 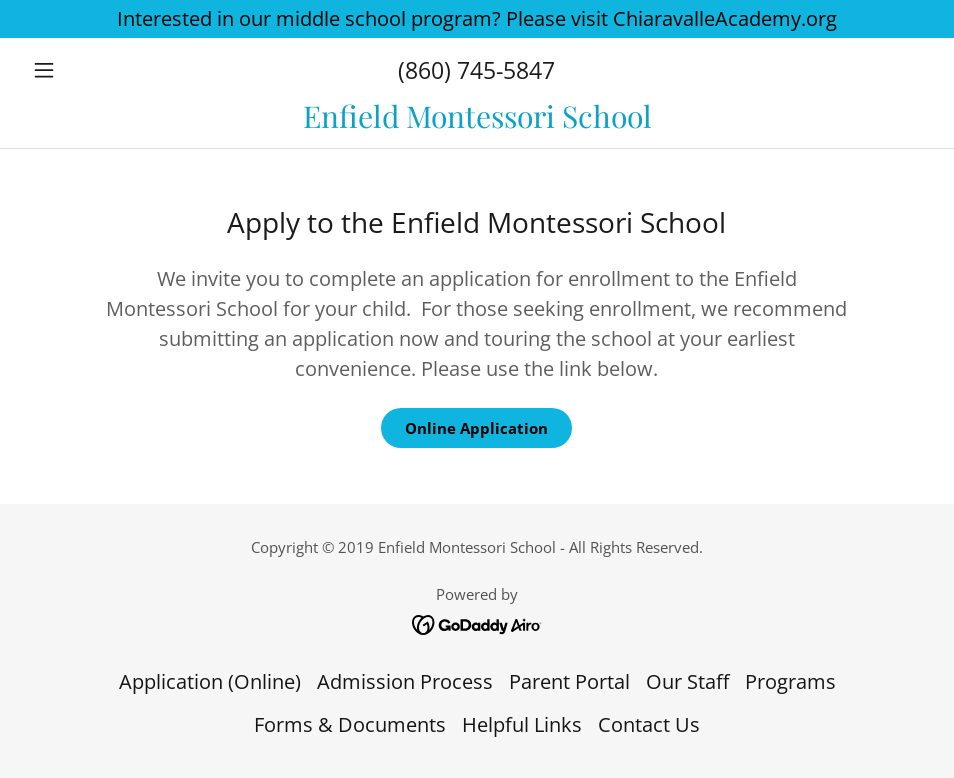 I want to click on Programs [link], so click(x=790, y=681).